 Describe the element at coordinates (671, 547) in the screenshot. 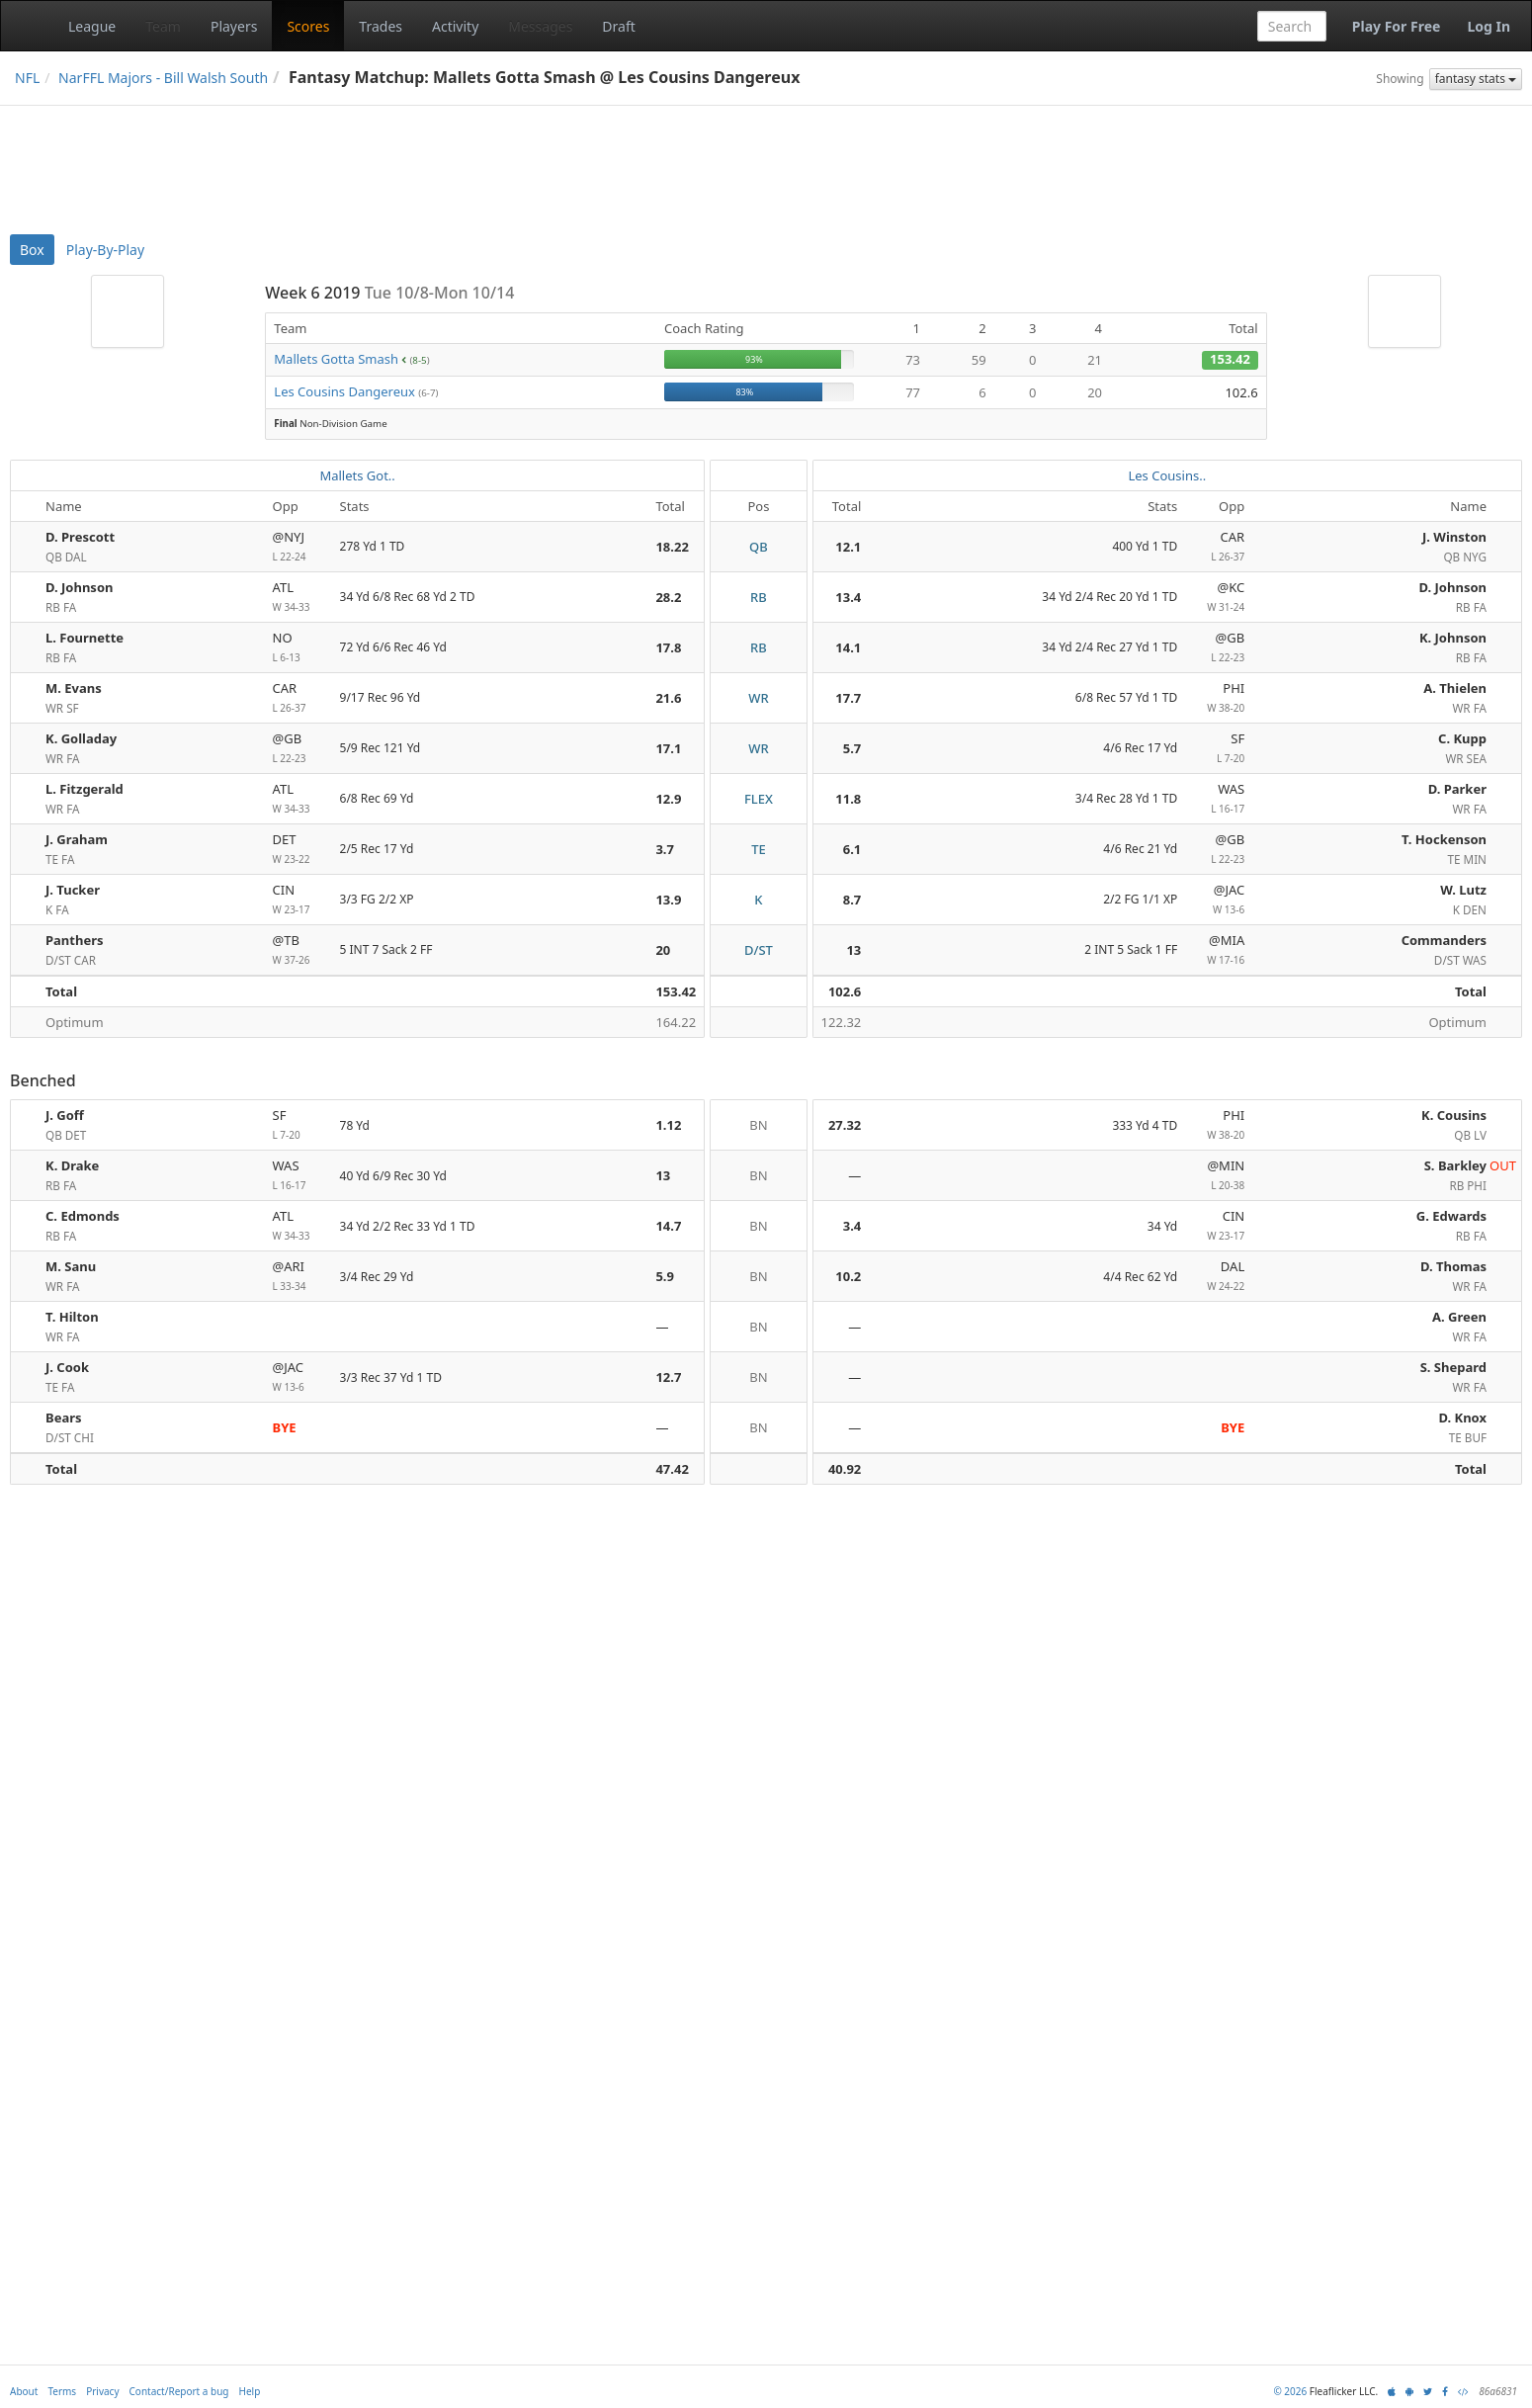

I see `18.22` at that location.